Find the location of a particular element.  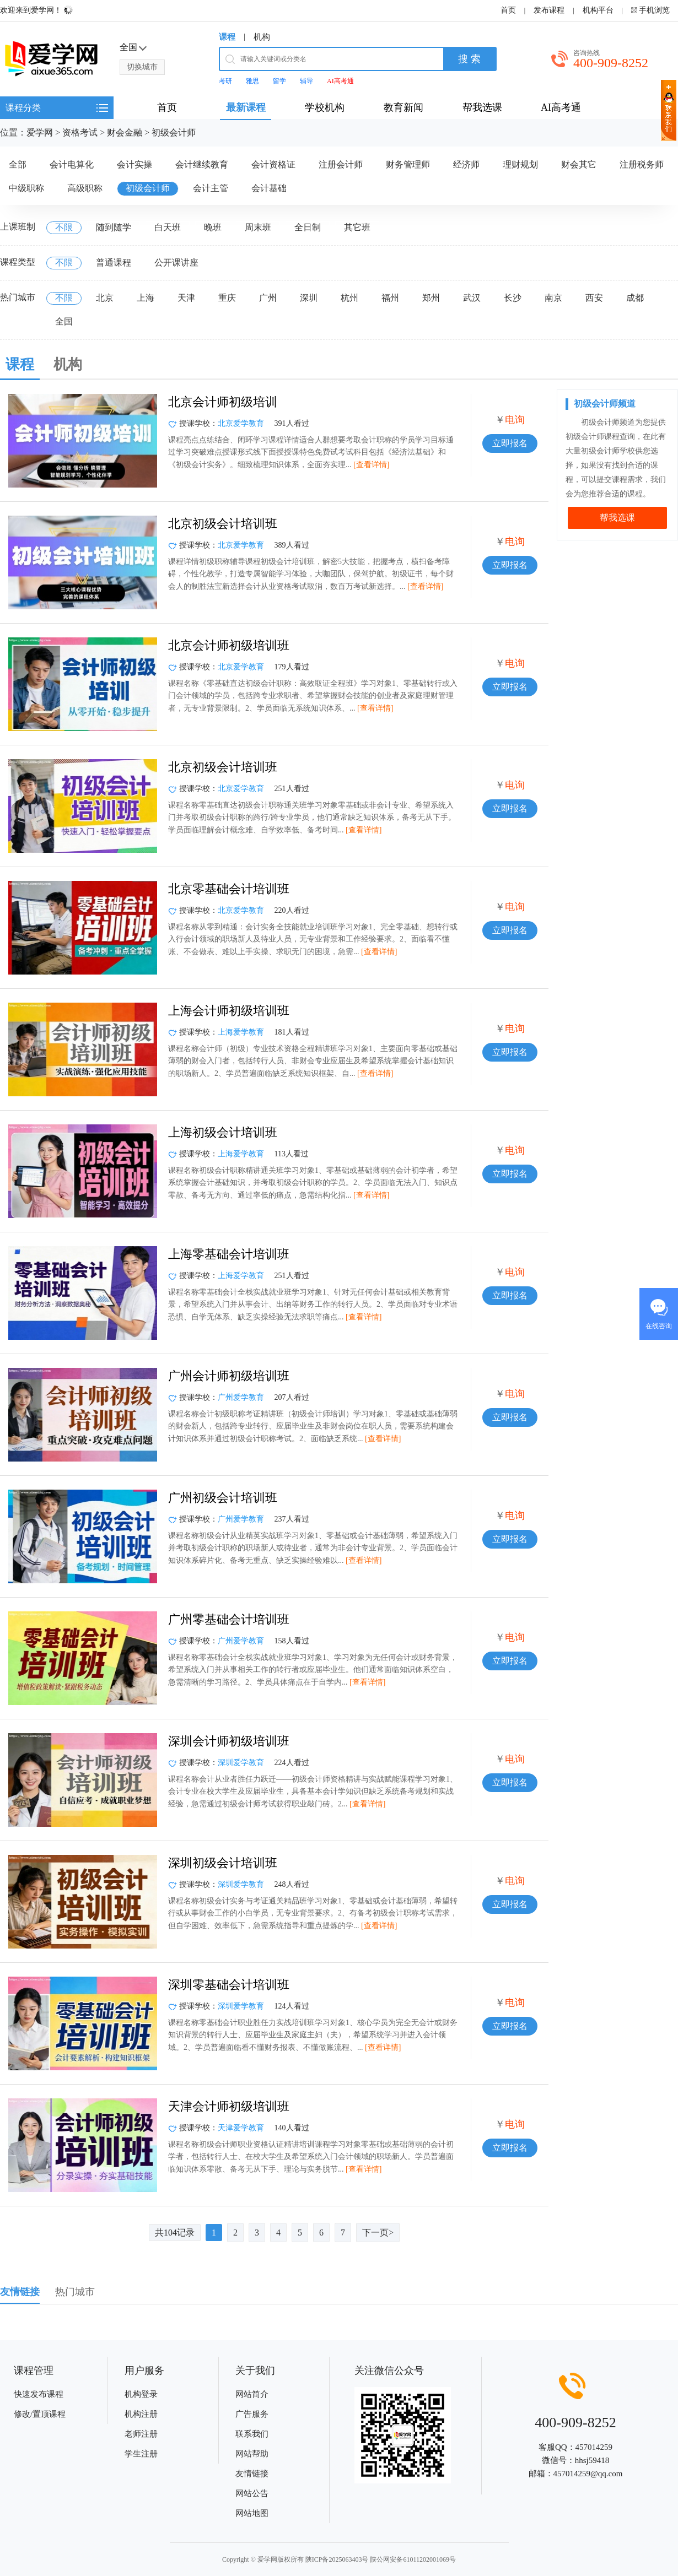

普通课程 is located at coordinates (113, 262).